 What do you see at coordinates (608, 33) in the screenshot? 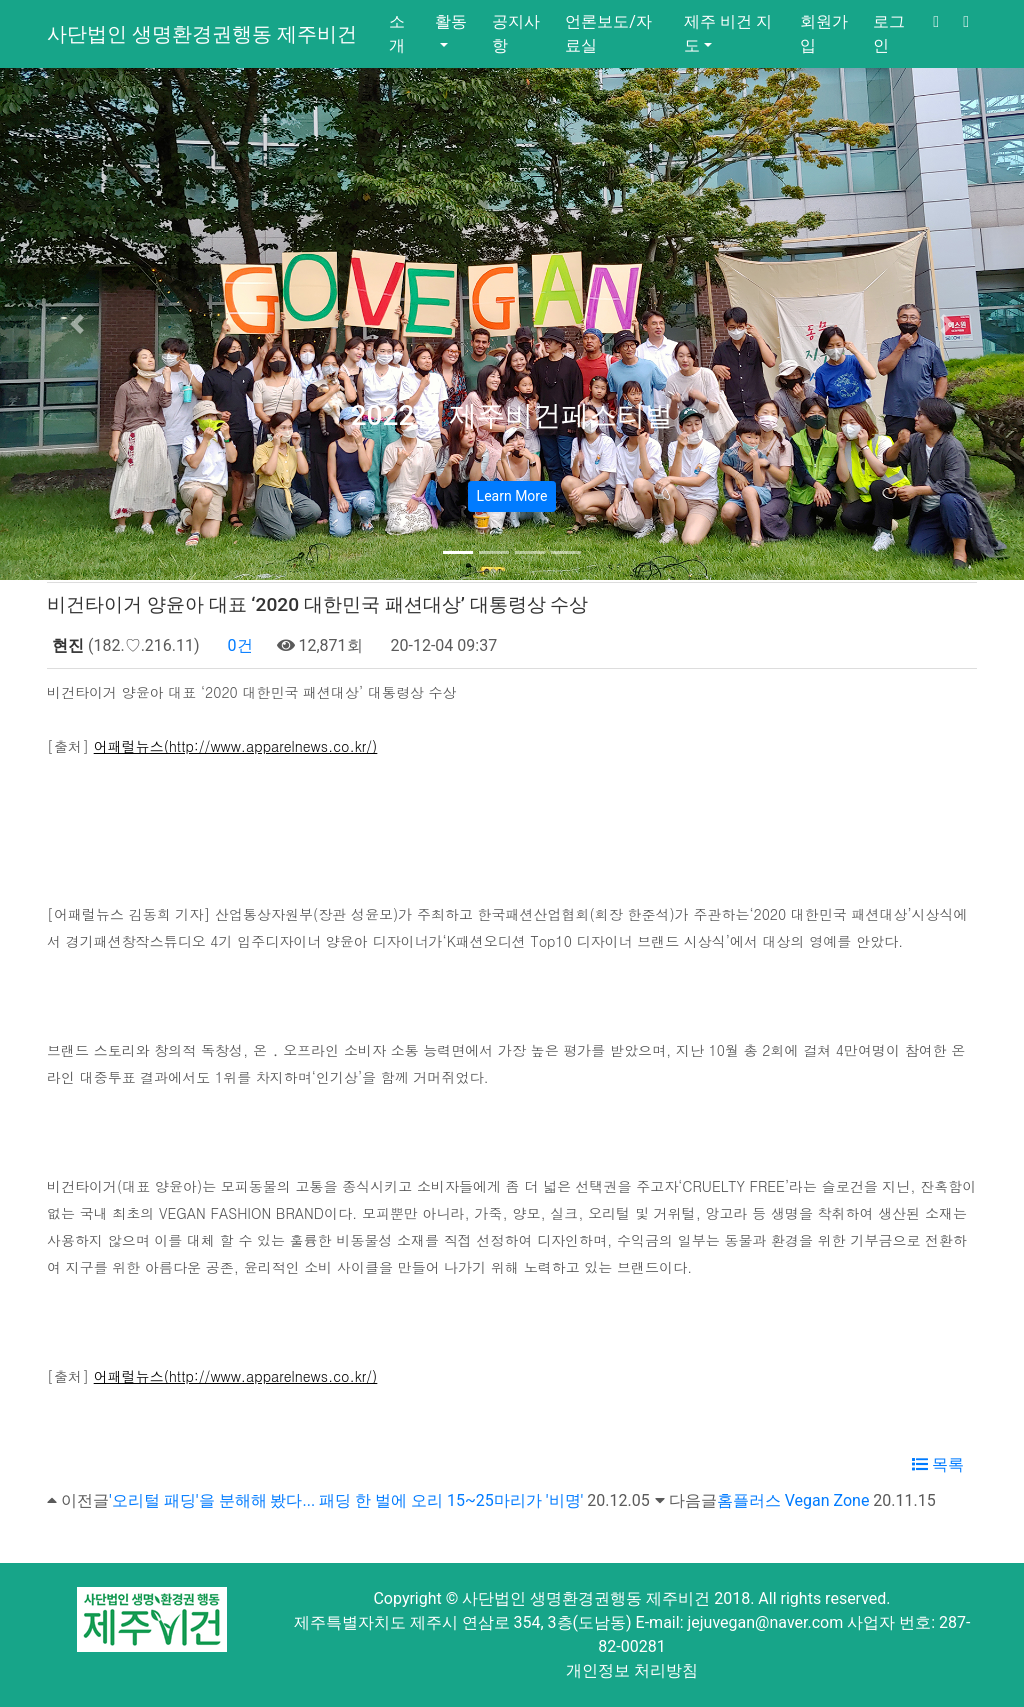
I see `언론보도/자료실` at bounding box center [608, 33].